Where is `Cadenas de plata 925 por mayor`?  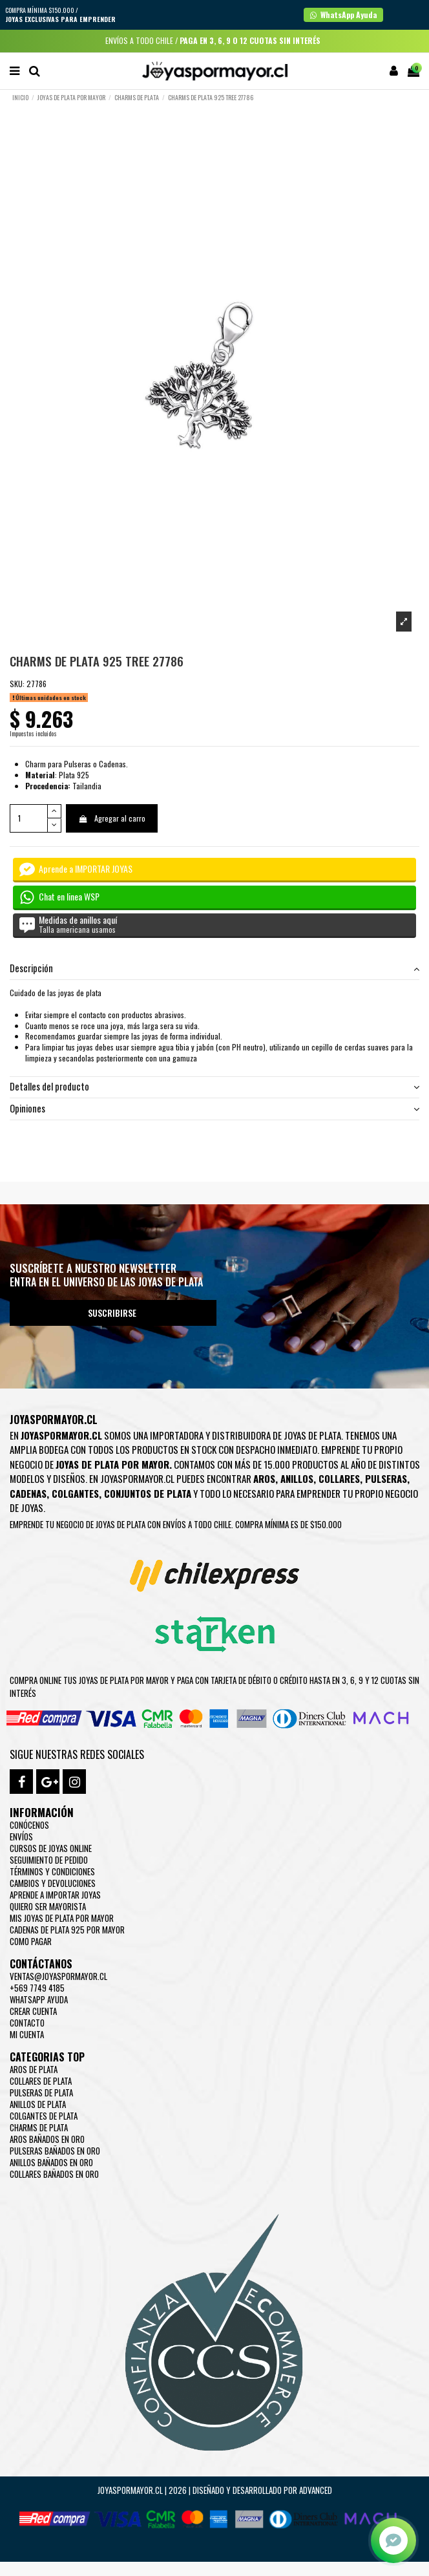
Cadenas de plata 925 por mayor is located at coordinates (67, 1929).